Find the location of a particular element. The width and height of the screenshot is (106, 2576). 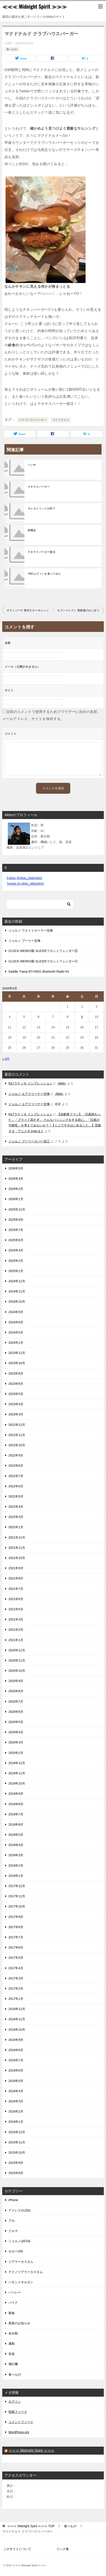

2026年1月 is located at coordinates (15, 1199).